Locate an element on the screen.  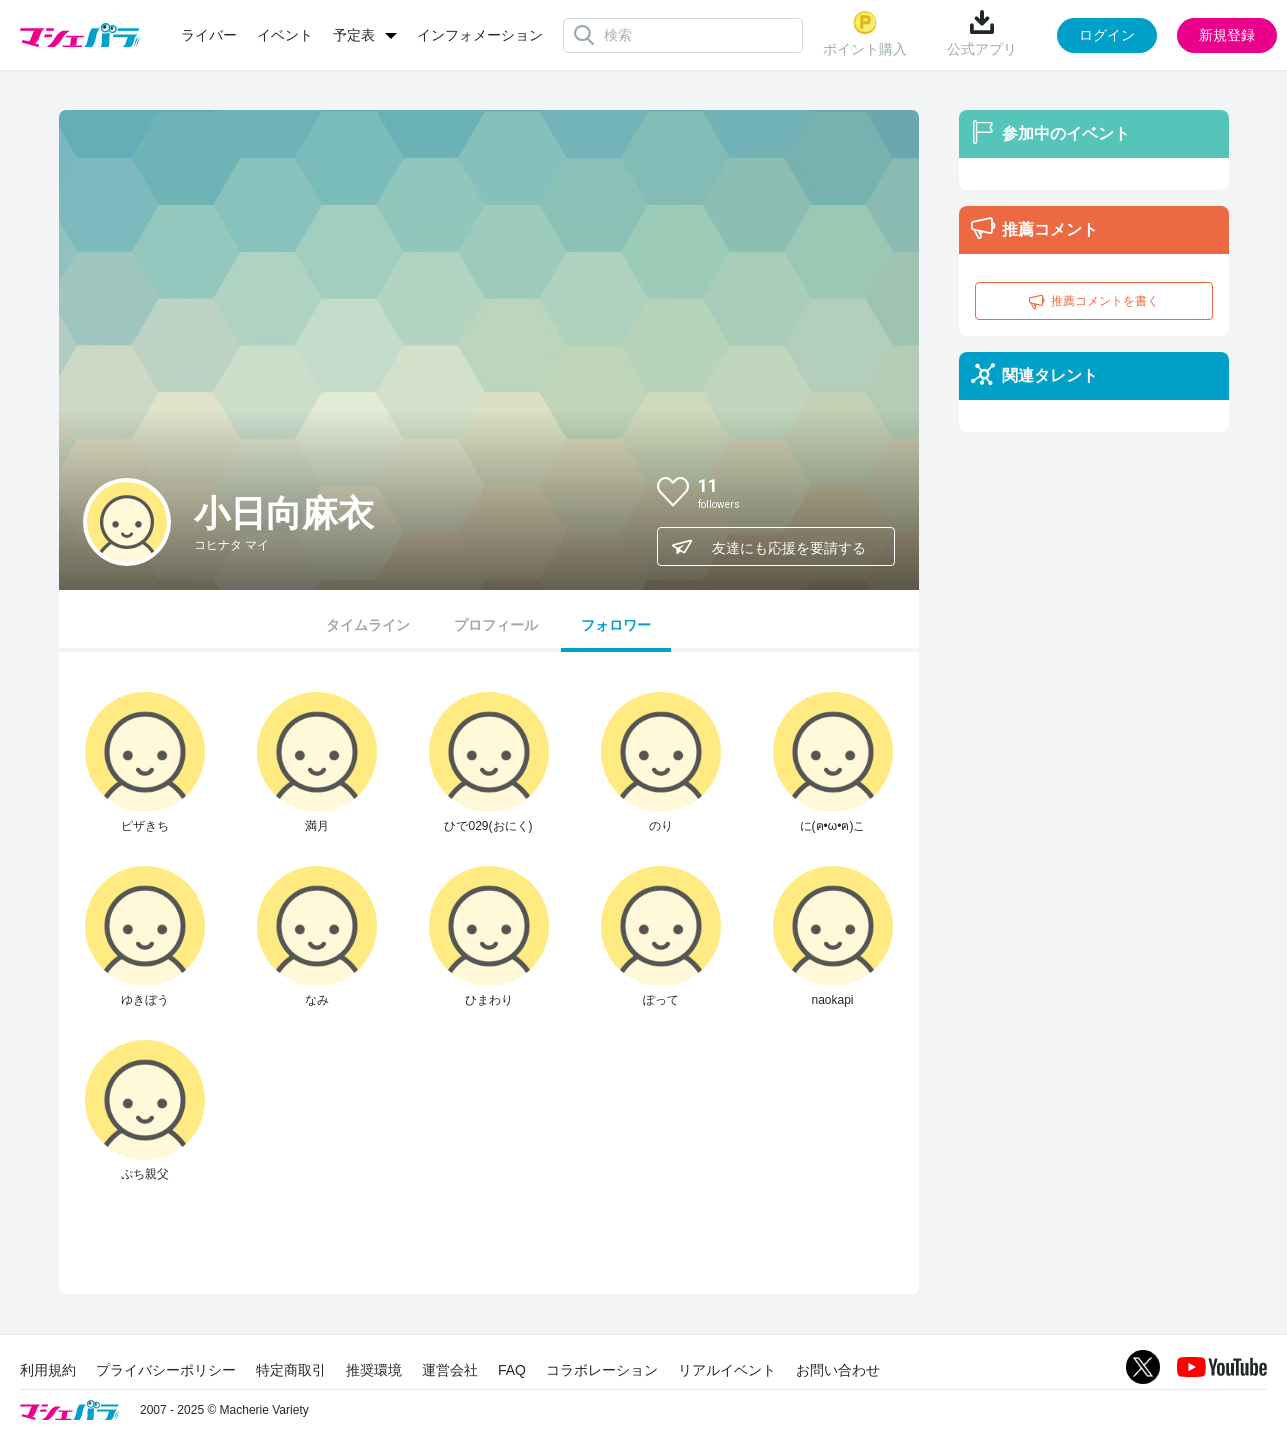
特定商取引 is located at coordinates (291, 1370).